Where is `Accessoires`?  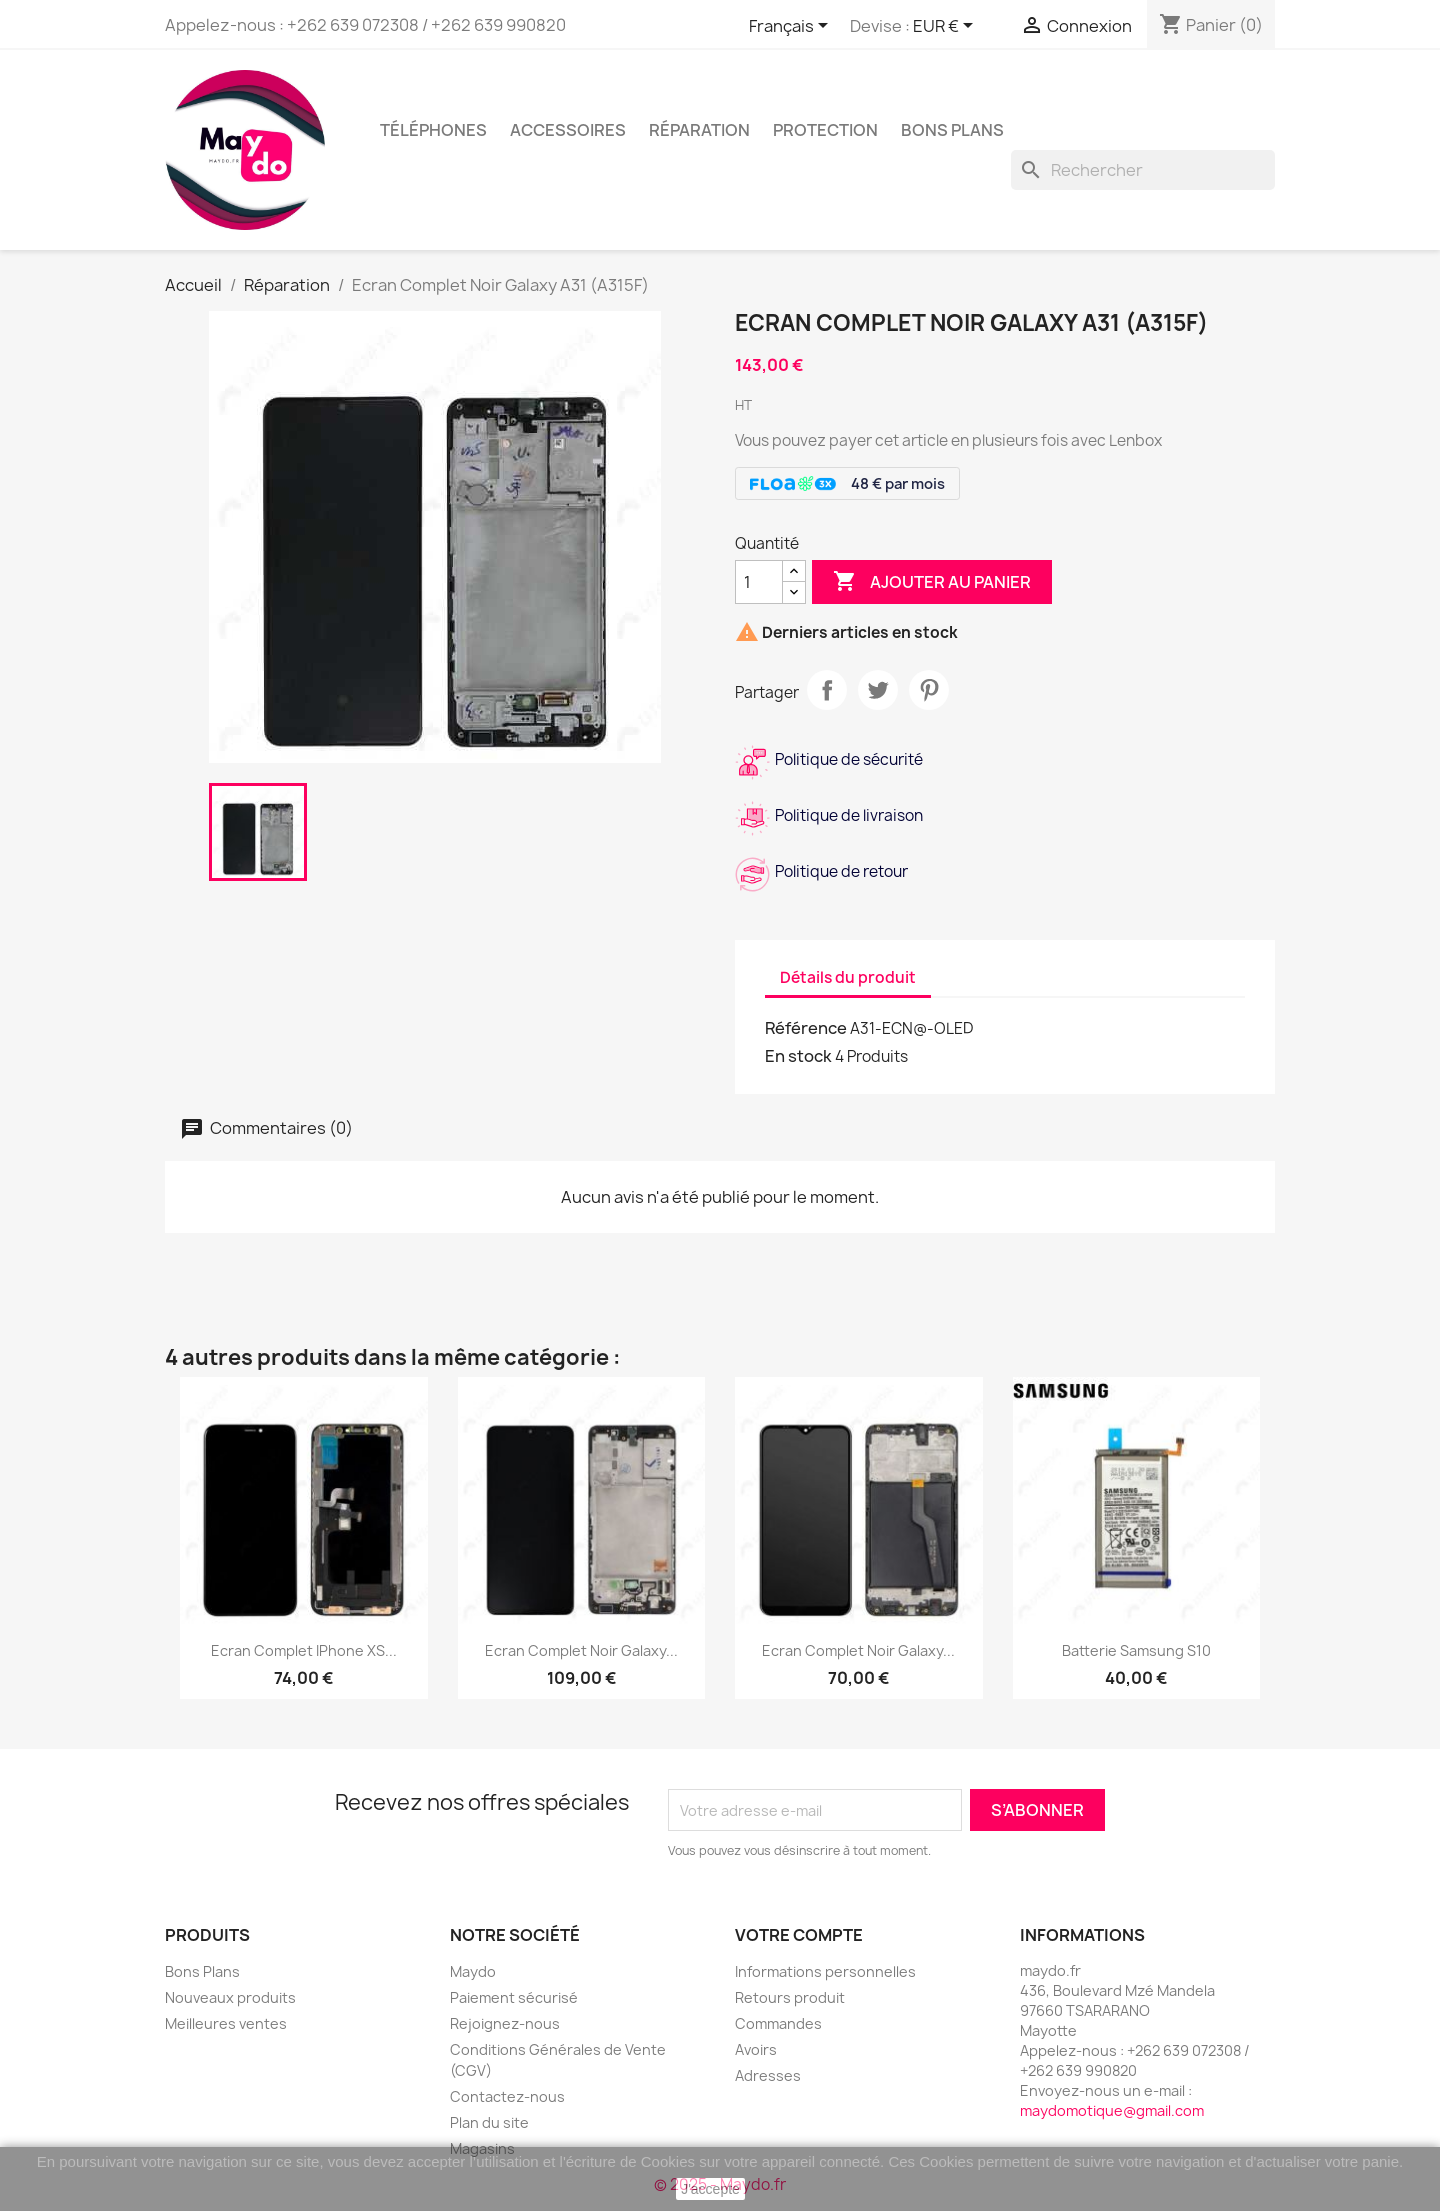
Accessoires is located at coordinates (568, 130).